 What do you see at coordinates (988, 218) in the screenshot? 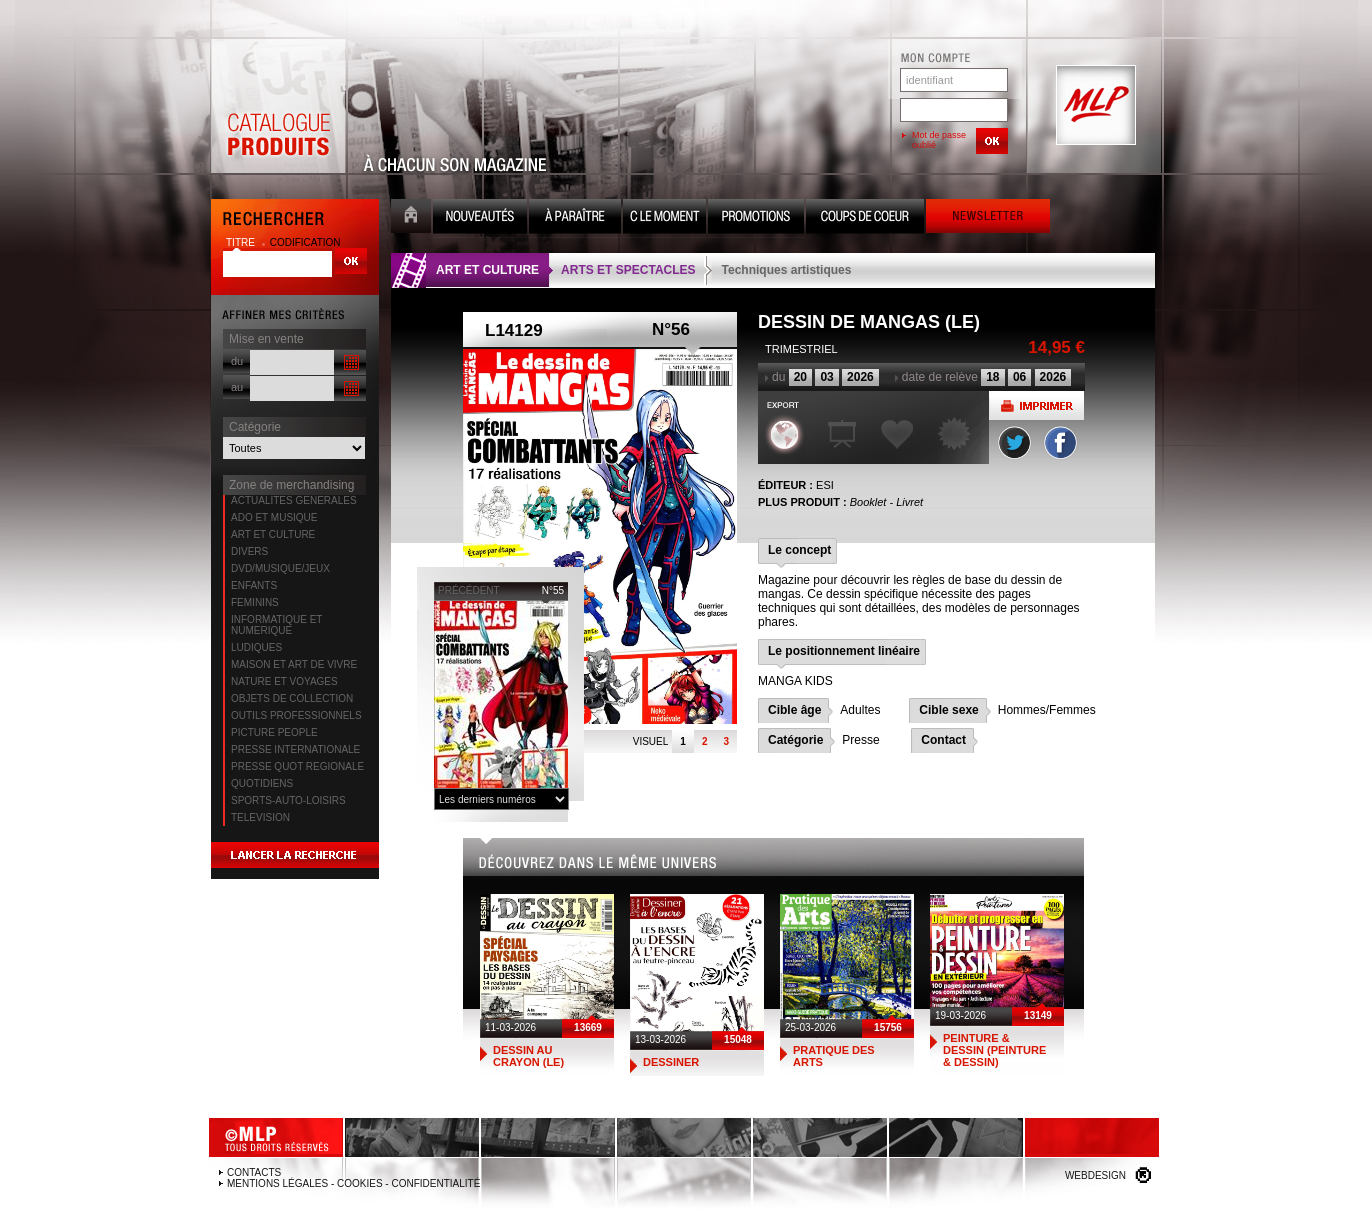
I see `Newsletter` at bounding box center [988, 218].